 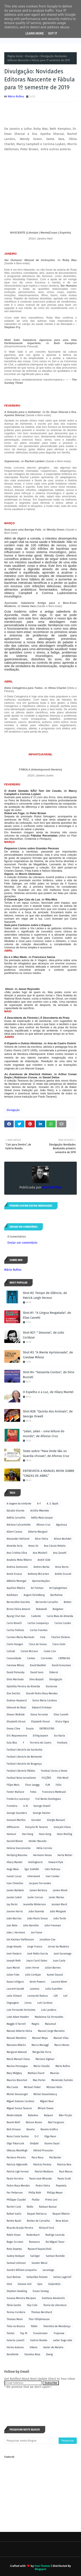 I want to click on Roger Scruton, so click(x=15, y=2241).